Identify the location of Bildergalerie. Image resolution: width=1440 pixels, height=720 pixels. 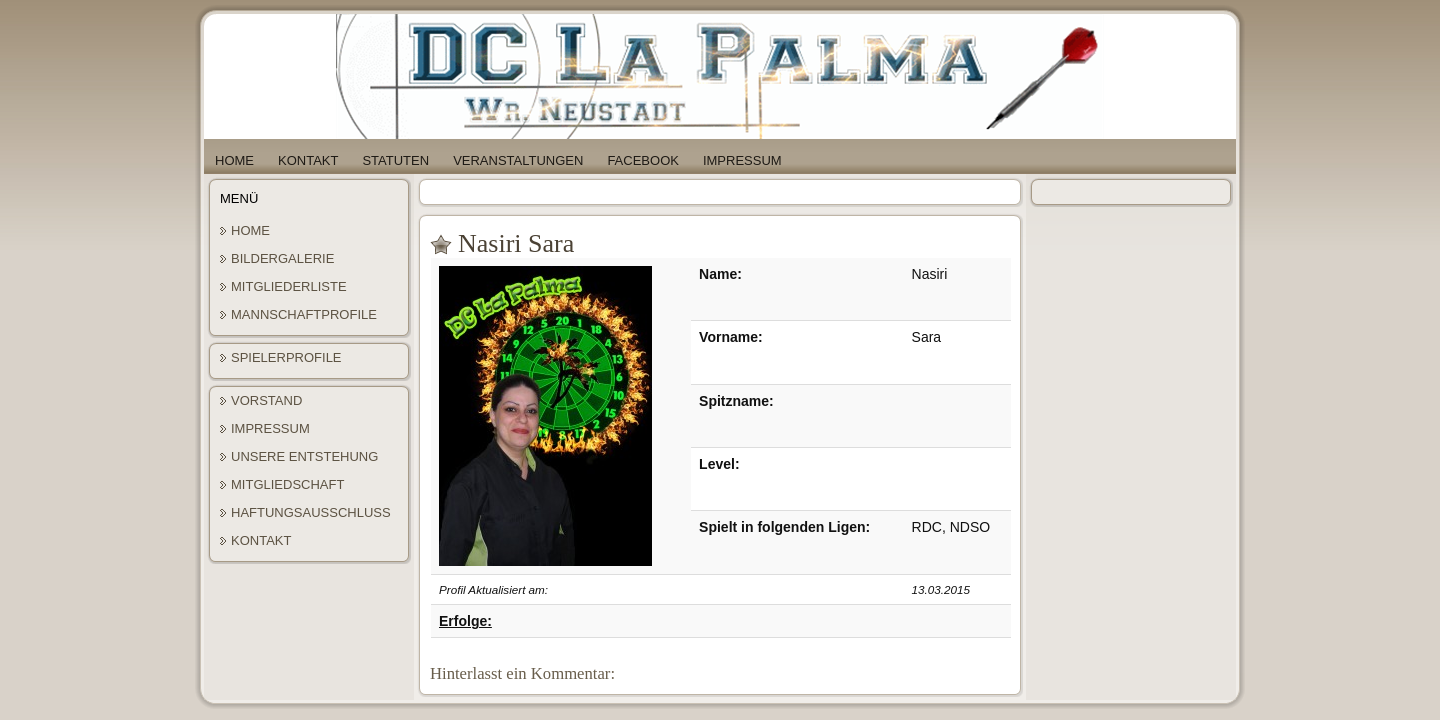
(282, 258).